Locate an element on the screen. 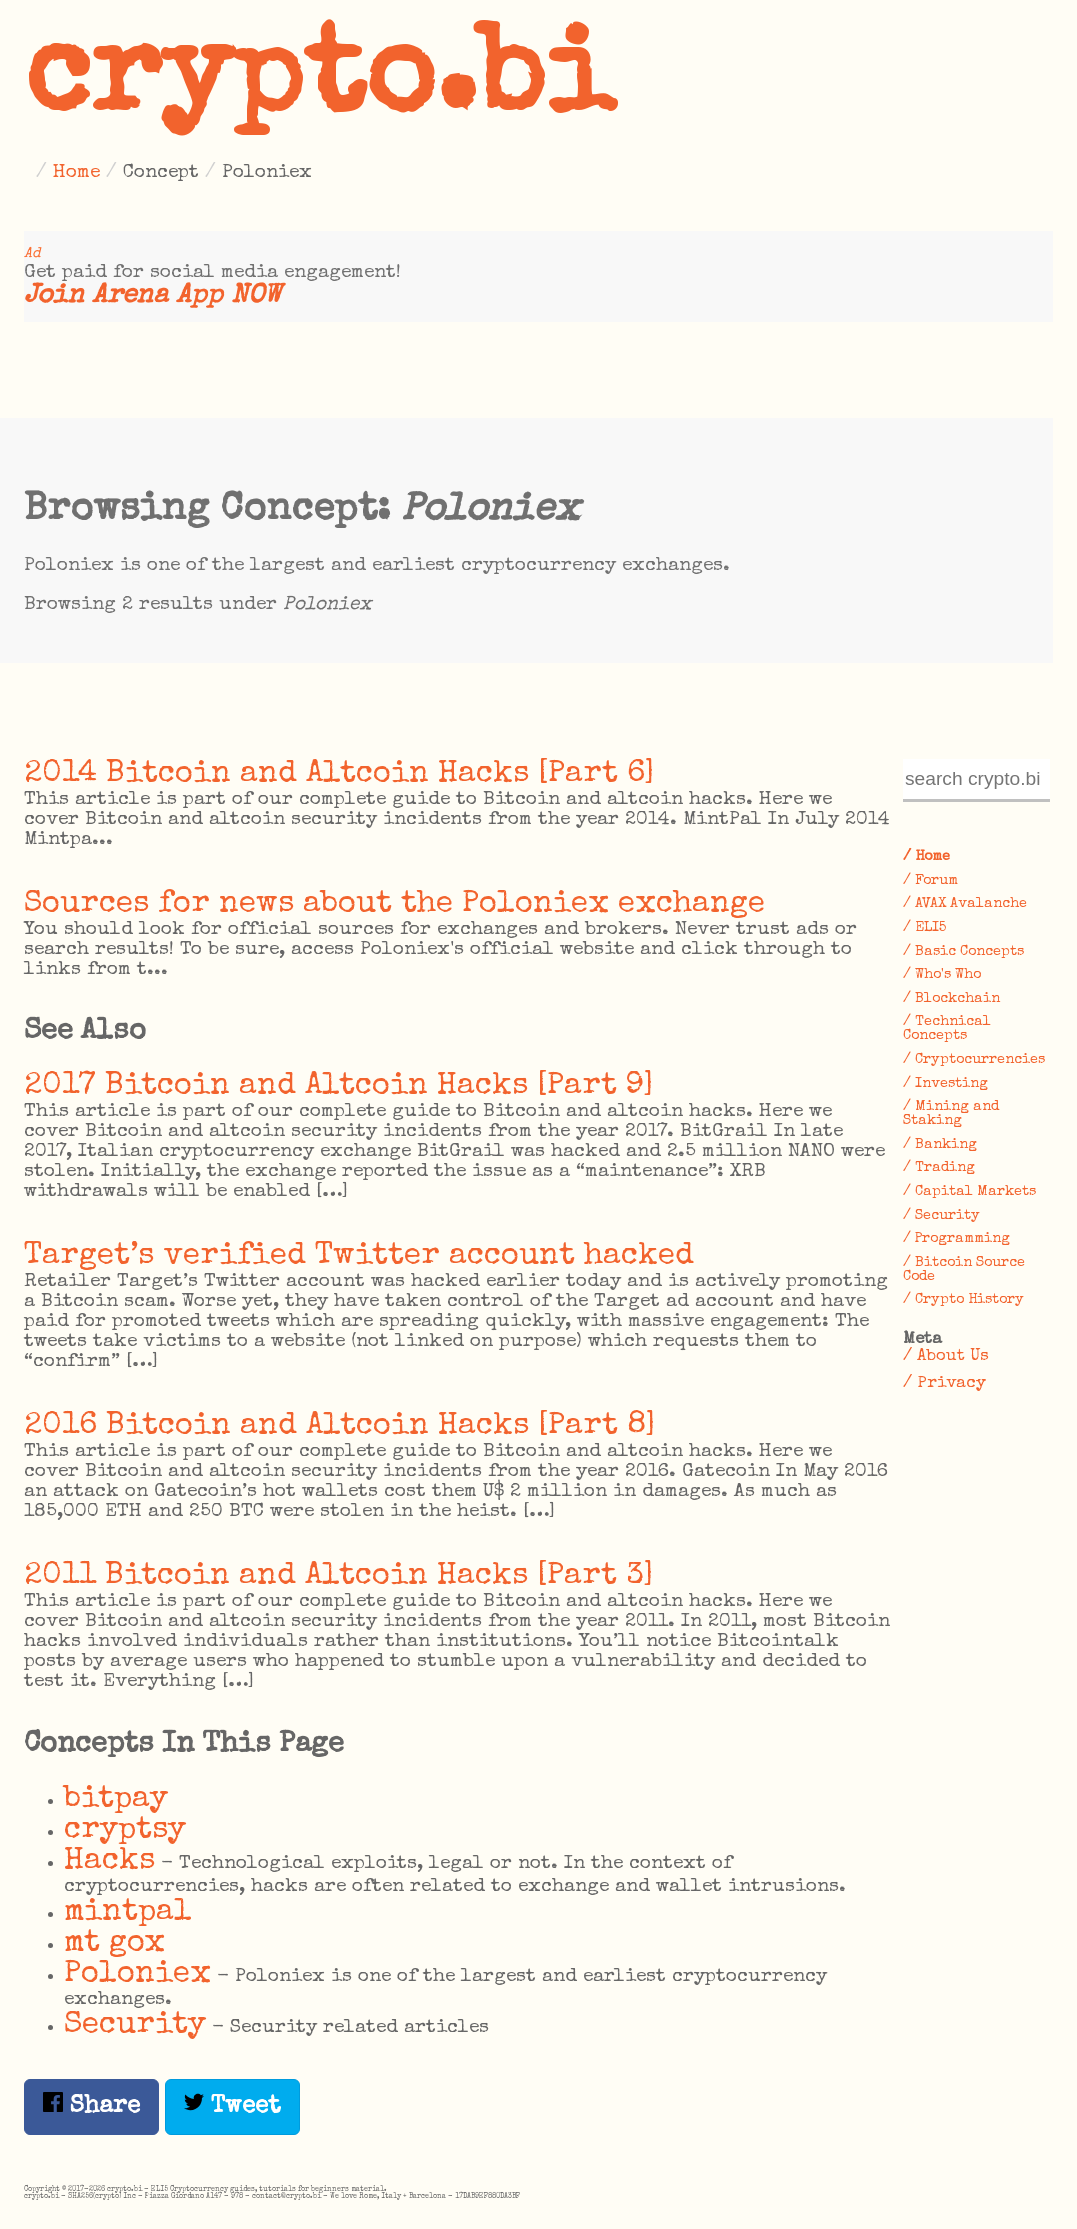  Home is located at coordinates (76, 173).